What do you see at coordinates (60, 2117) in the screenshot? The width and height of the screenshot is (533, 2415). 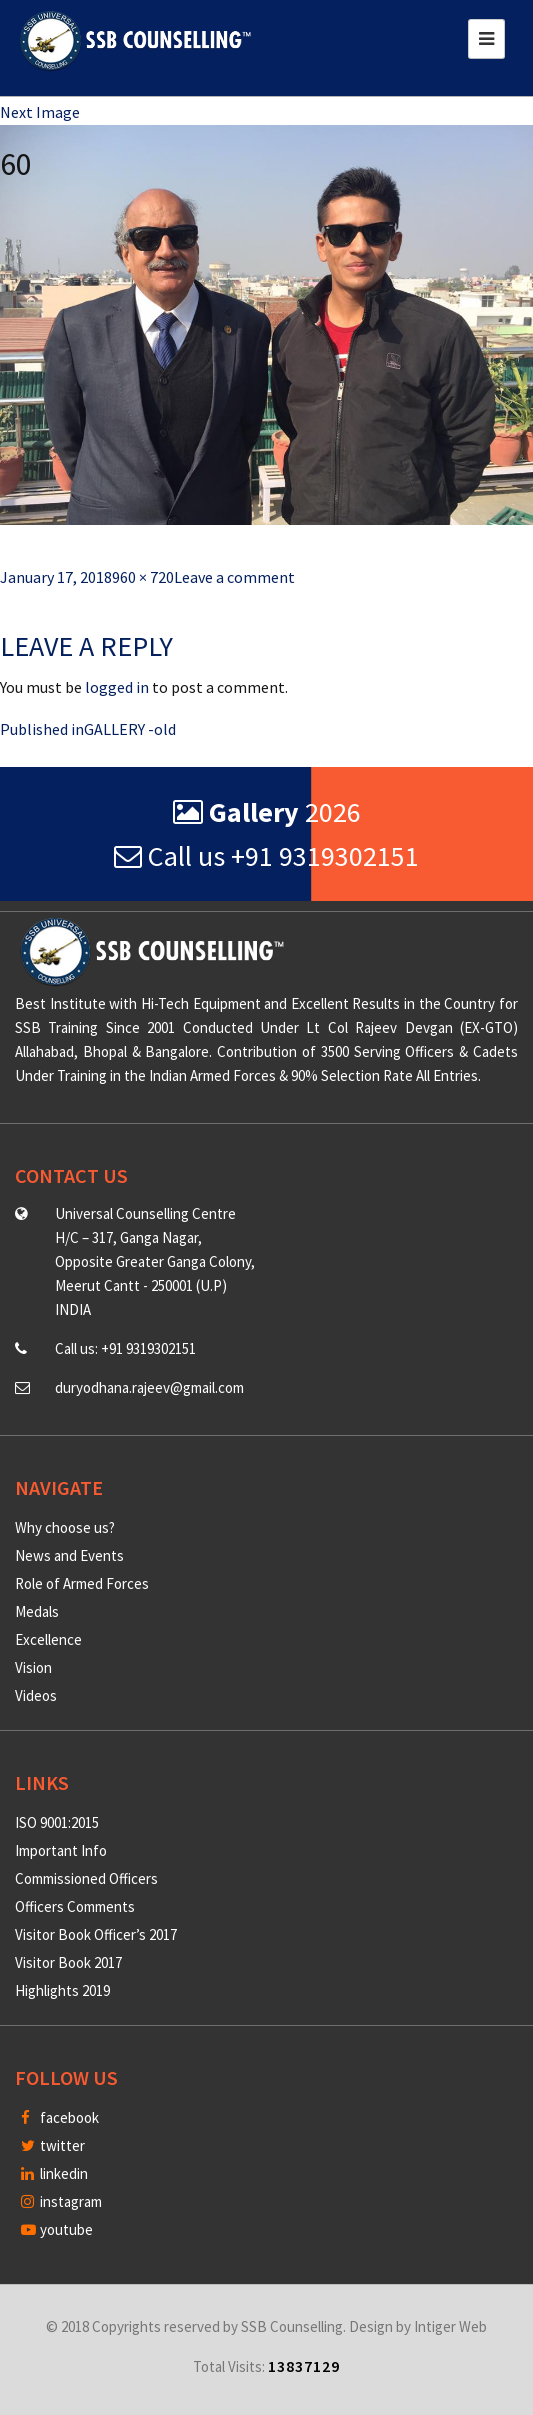 I see `facebook` at bounding box center [60, 2117].